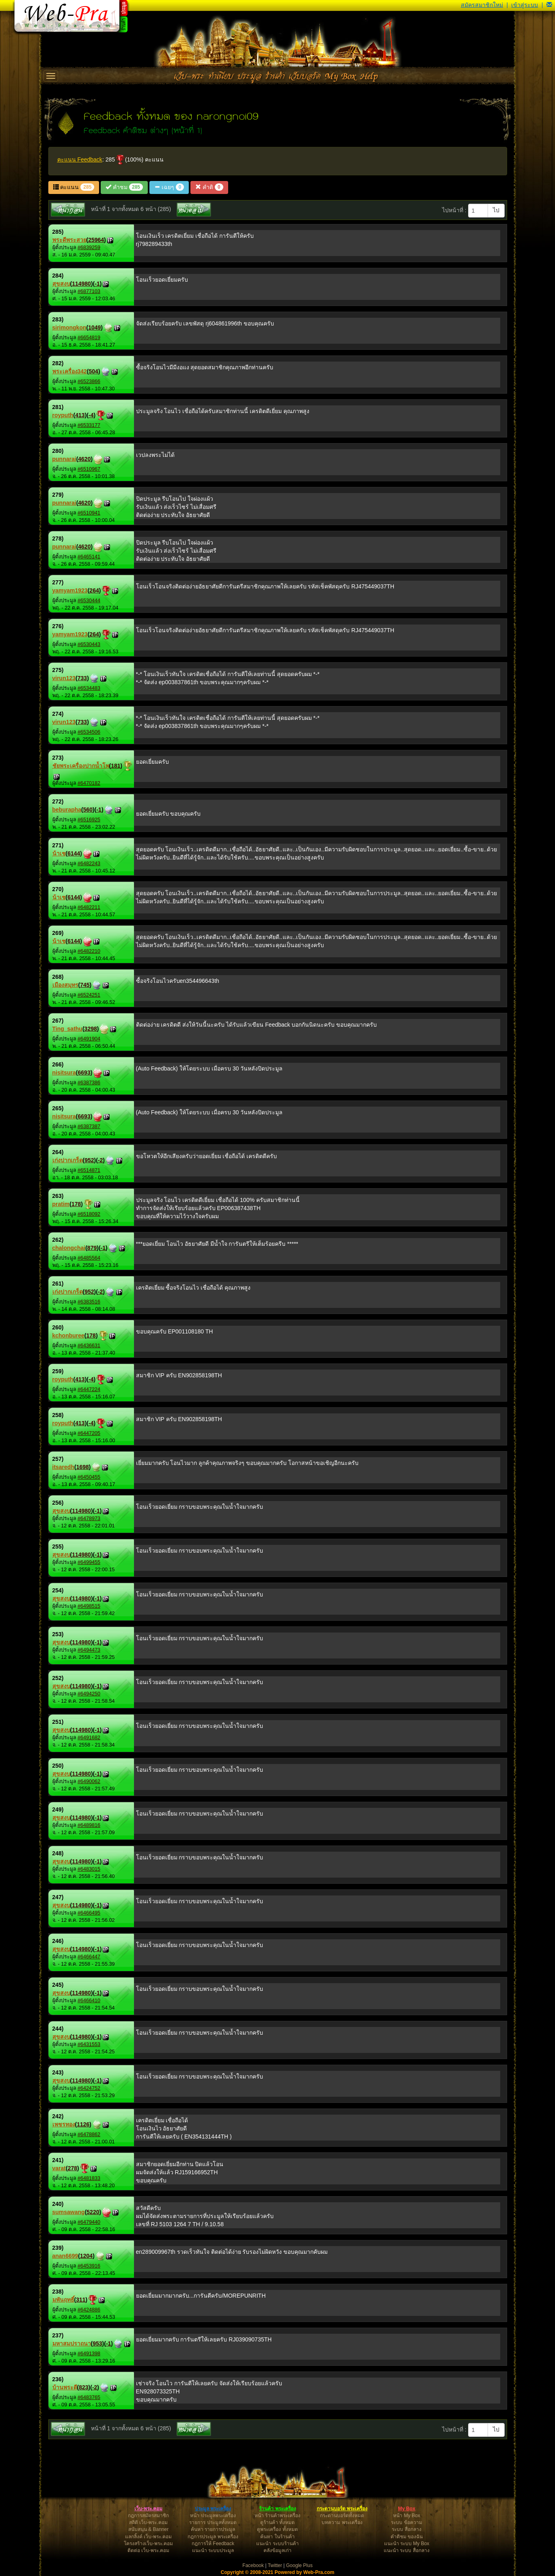 Image resolution: width=555 pixels, height=2576 pixels. I want to click on #6482243, so click(89, 863).